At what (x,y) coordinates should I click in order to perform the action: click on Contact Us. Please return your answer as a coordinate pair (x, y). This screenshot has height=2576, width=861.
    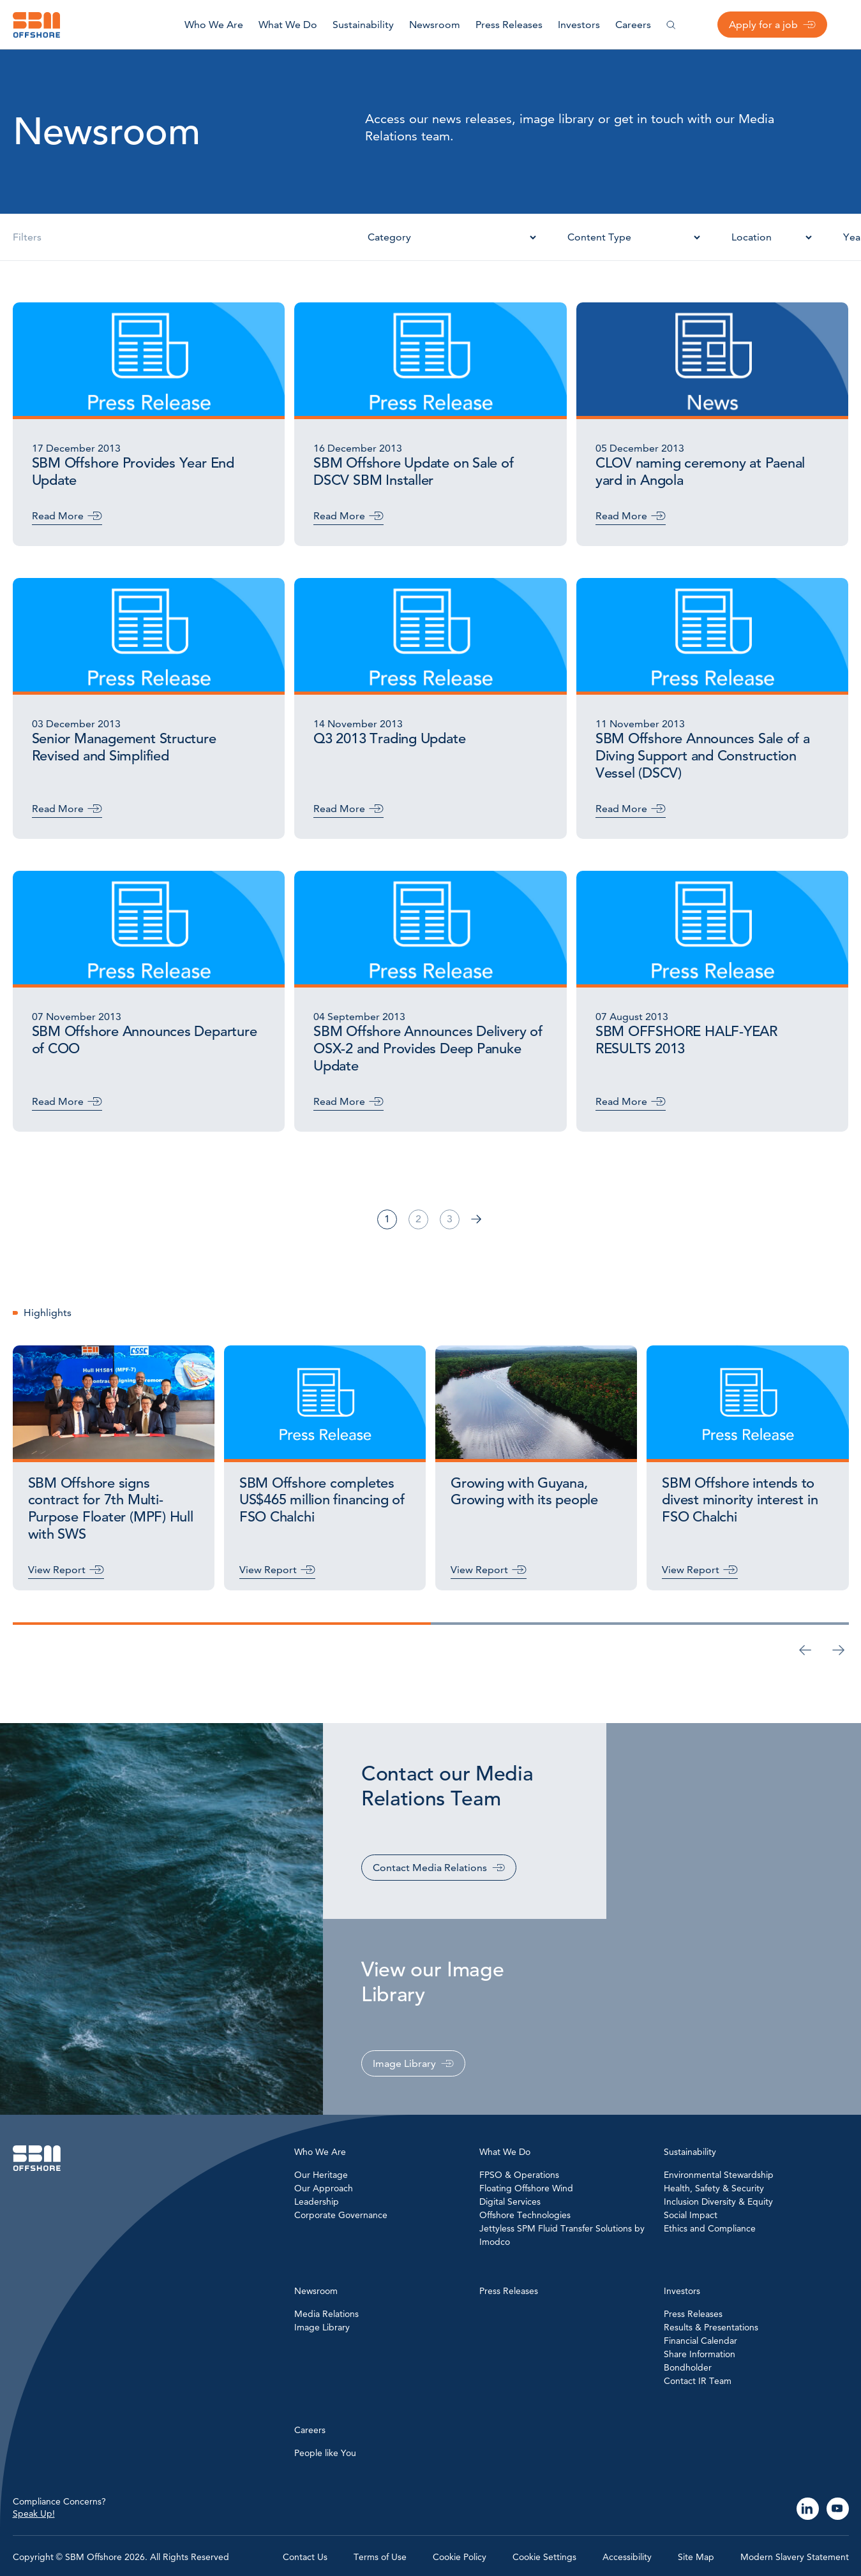
    Looking at the image, I should click on (305, 2557).